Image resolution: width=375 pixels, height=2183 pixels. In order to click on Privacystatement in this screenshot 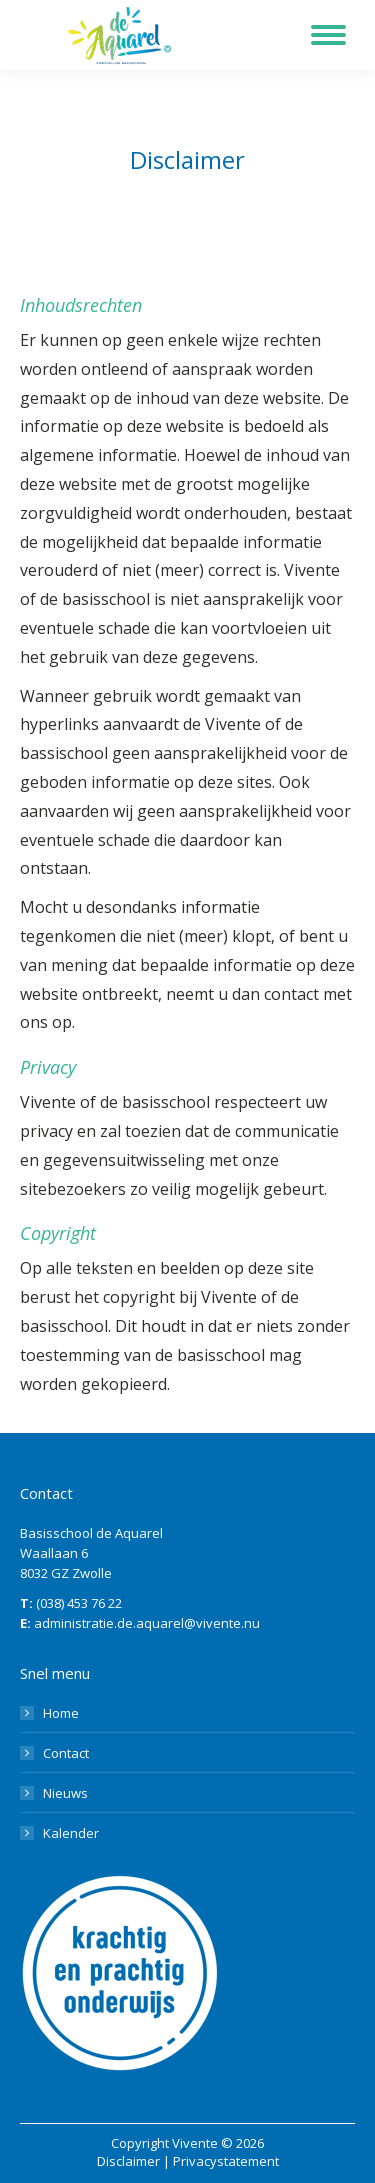, I will do `click(226, 2161)`.